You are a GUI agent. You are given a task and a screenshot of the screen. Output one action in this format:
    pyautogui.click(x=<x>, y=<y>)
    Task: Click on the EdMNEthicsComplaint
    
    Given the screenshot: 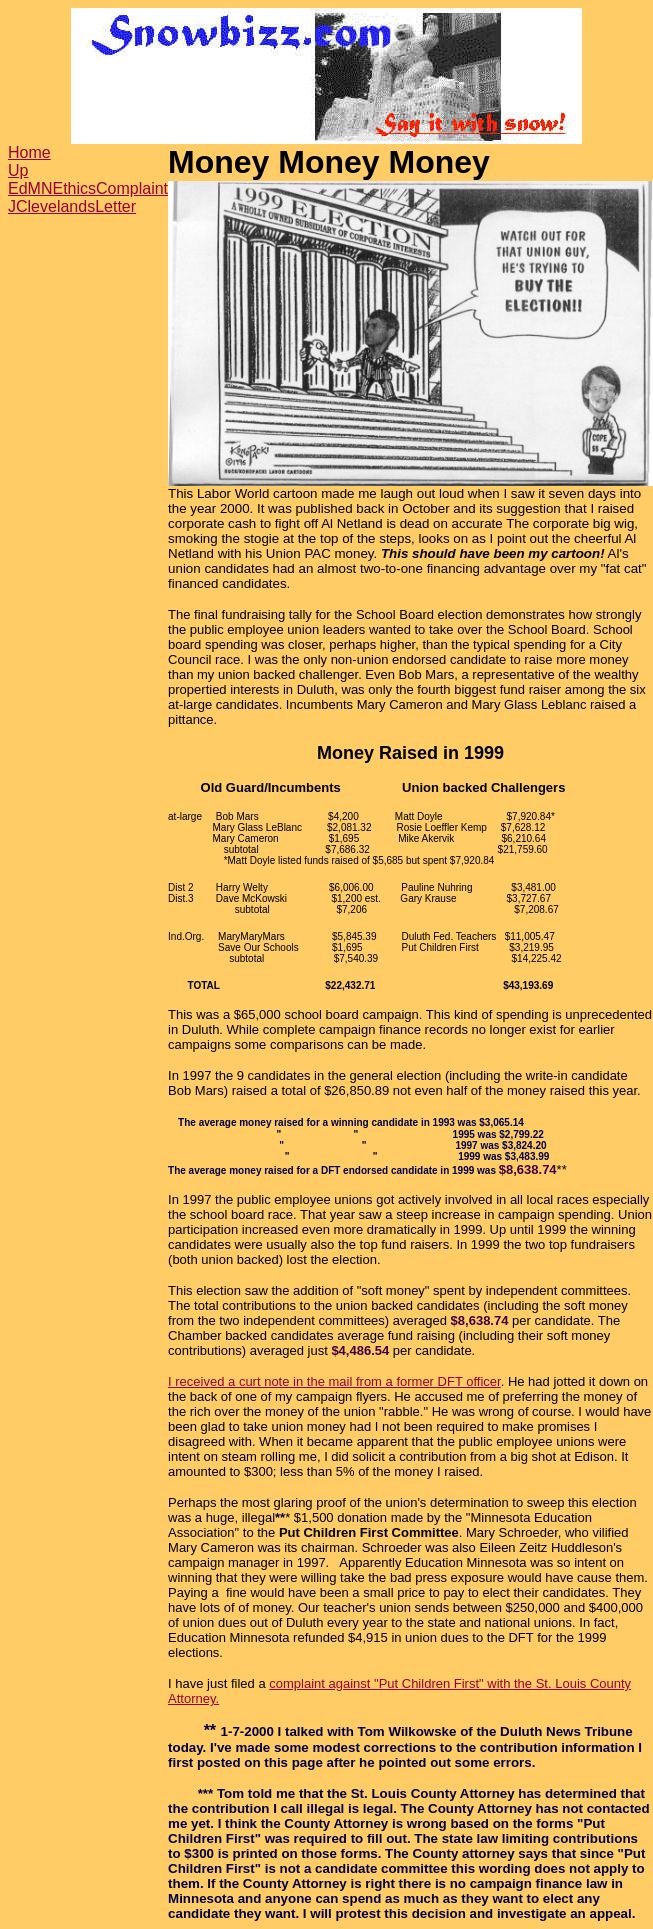 What is the action you would take?
    pyautogui.click(x=88, y=188)
    